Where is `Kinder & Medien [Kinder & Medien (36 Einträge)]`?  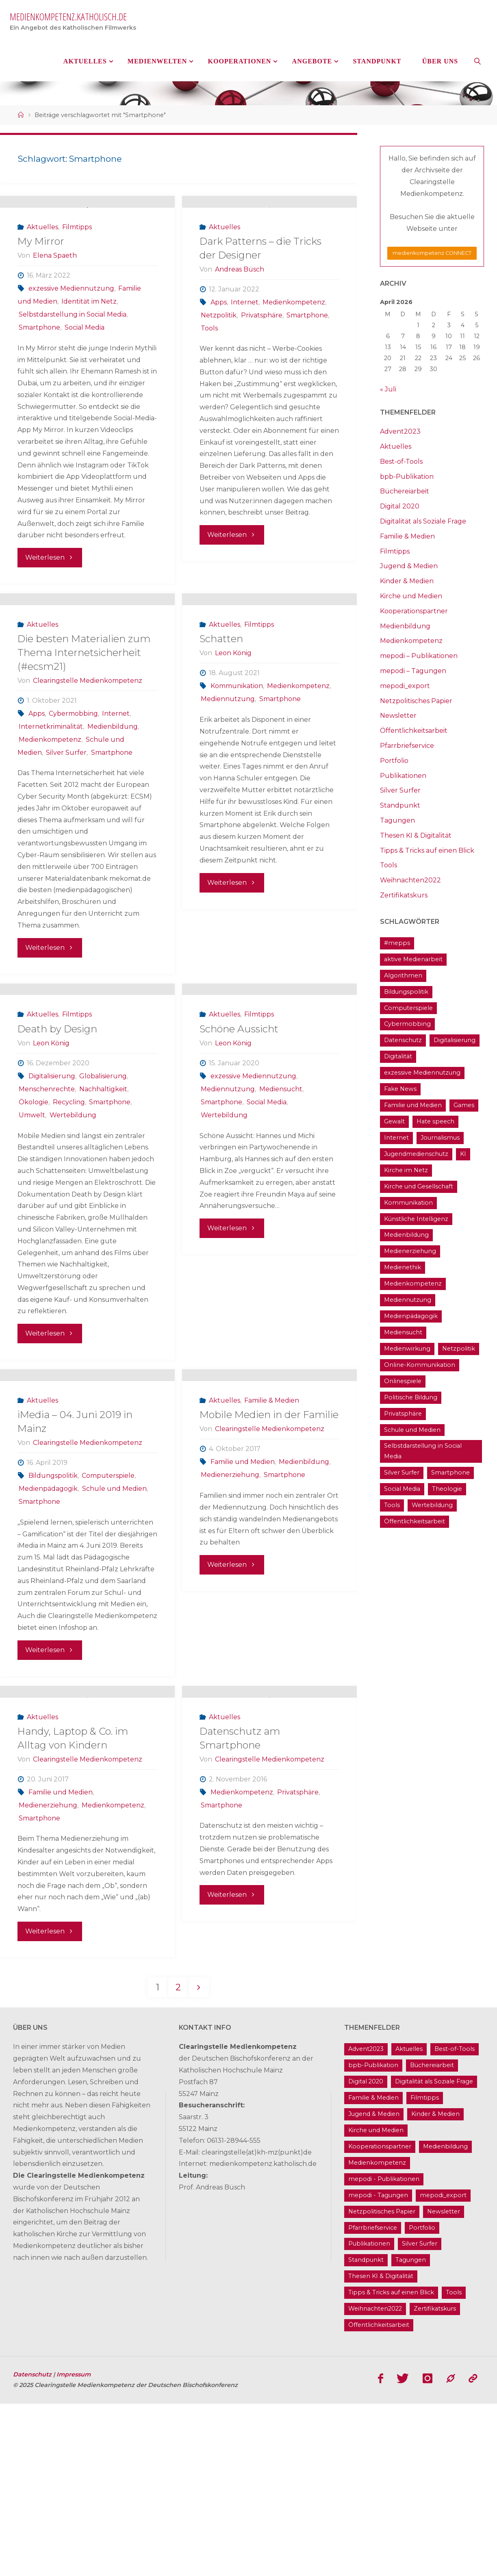
Kinder & Medien [Kinder & Medien (36 Einträge)] is located at coordinates (435, 2286).